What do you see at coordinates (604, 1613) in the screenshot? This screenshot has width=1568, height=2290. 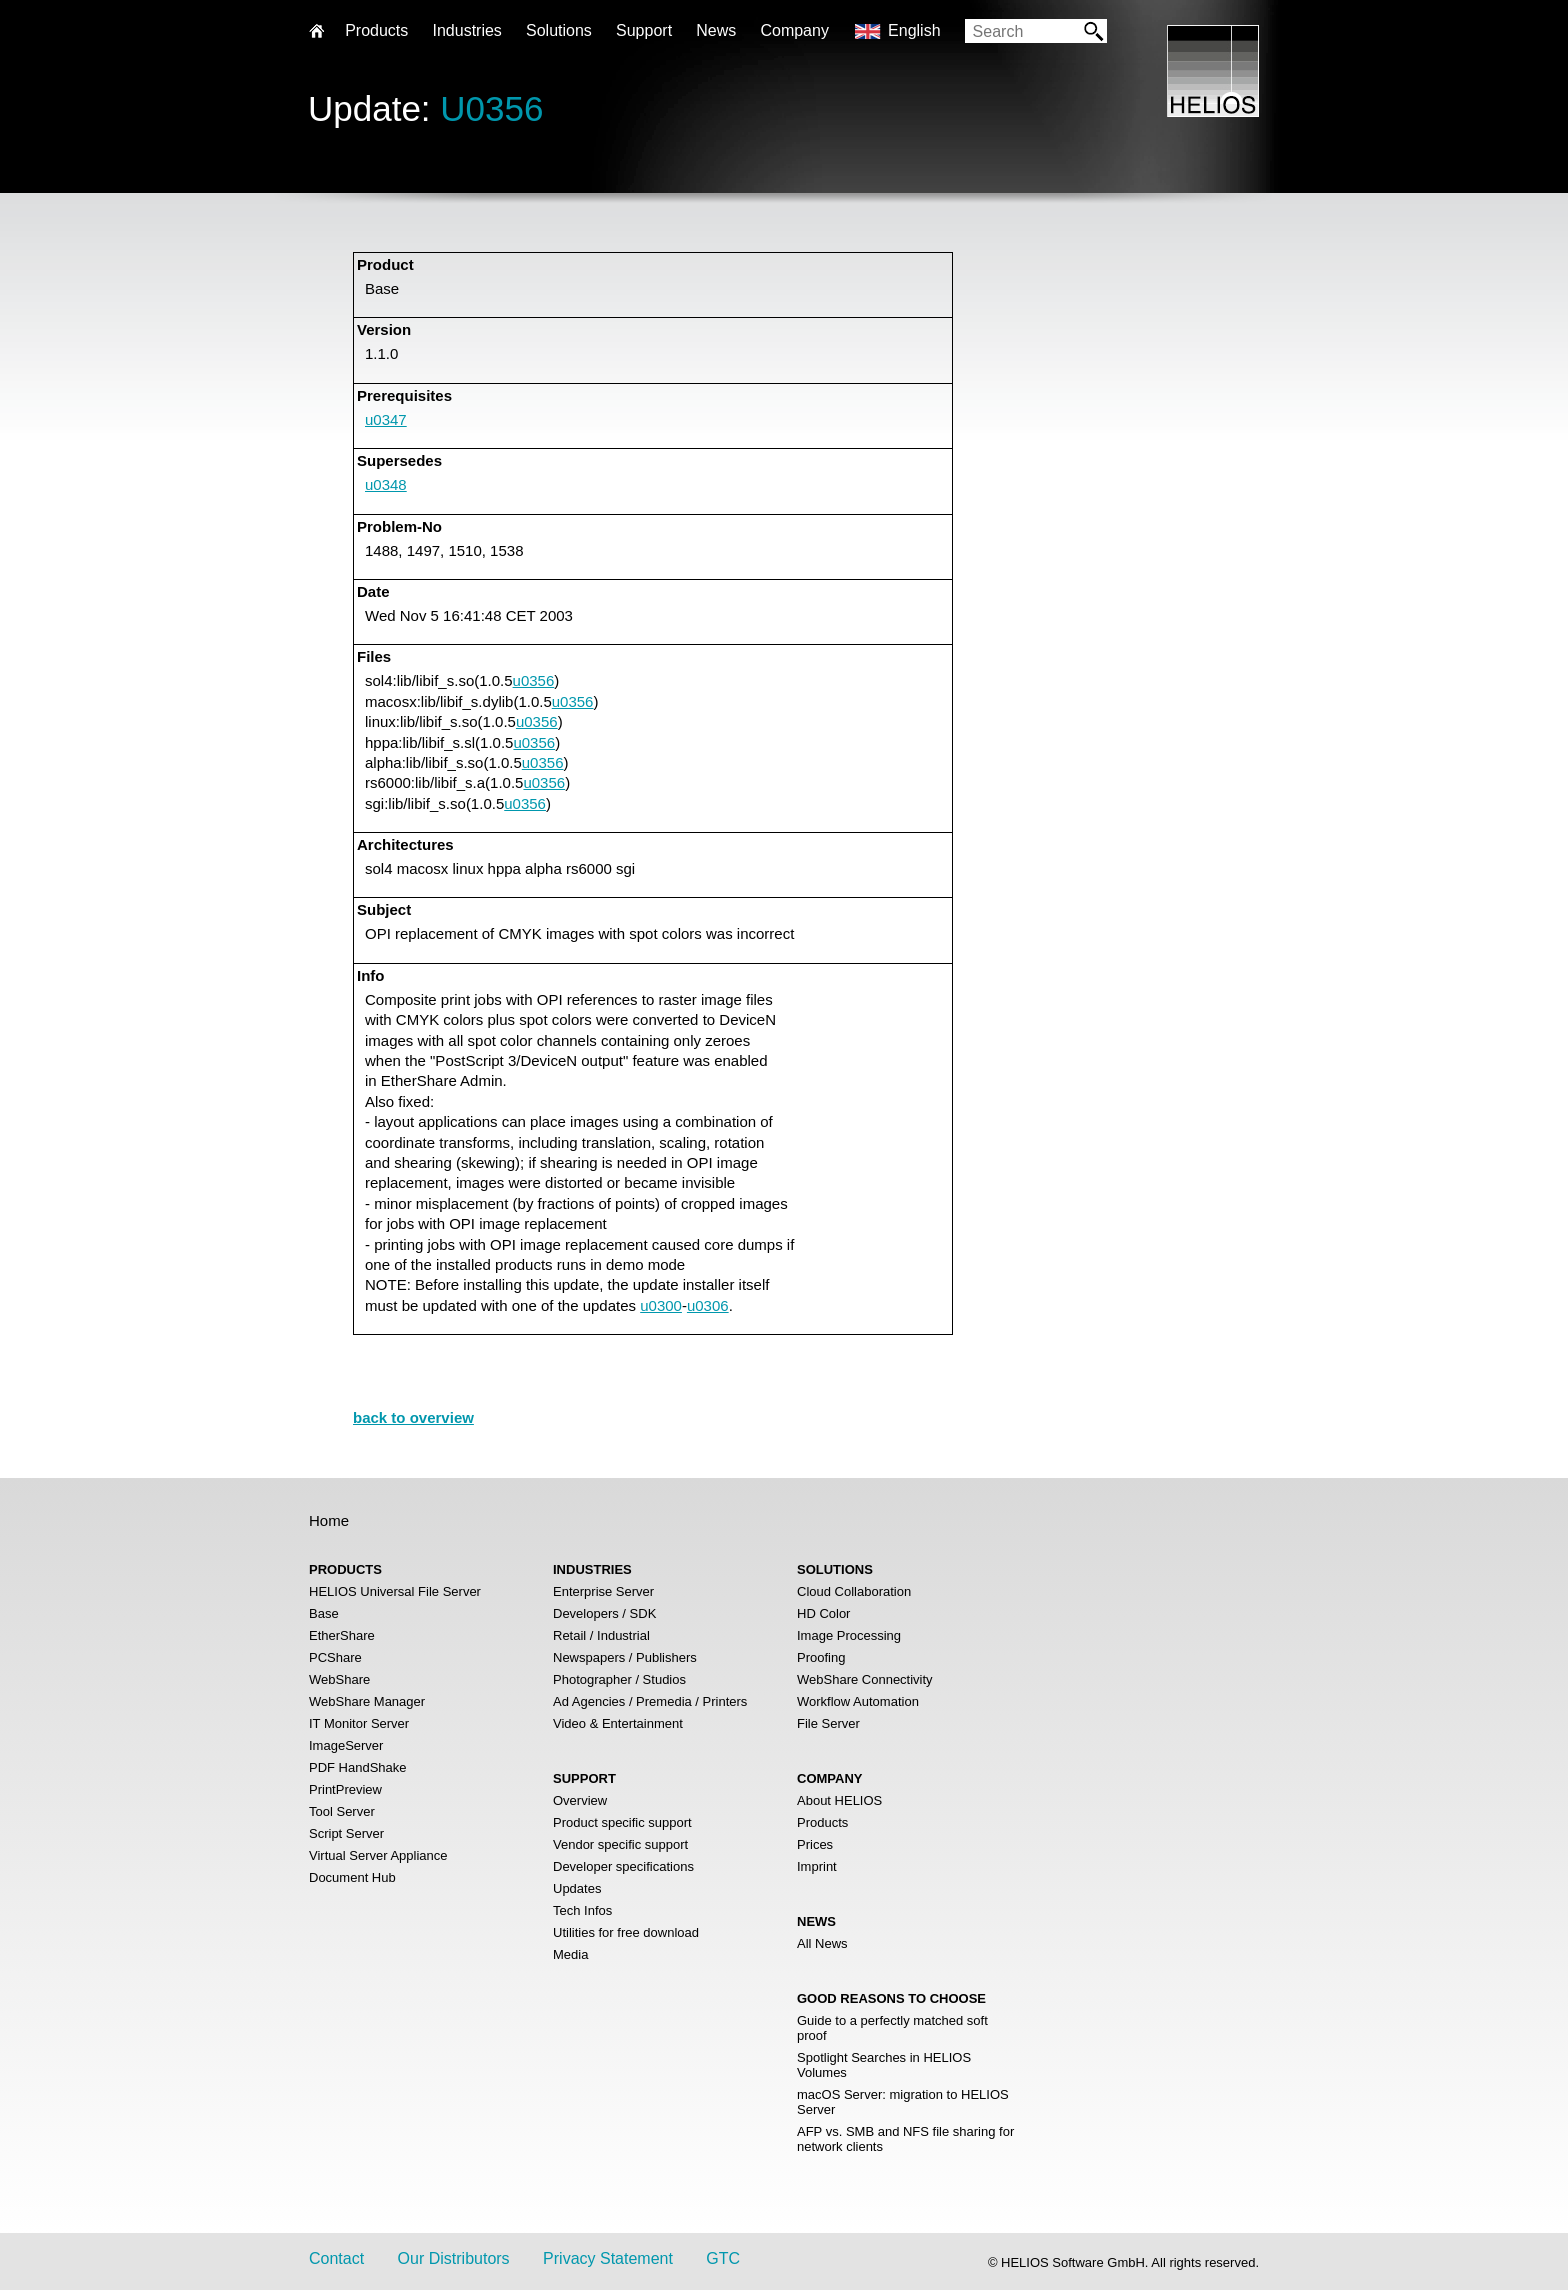 I see `Developers / SDK` at bounding box center [604, 1613].